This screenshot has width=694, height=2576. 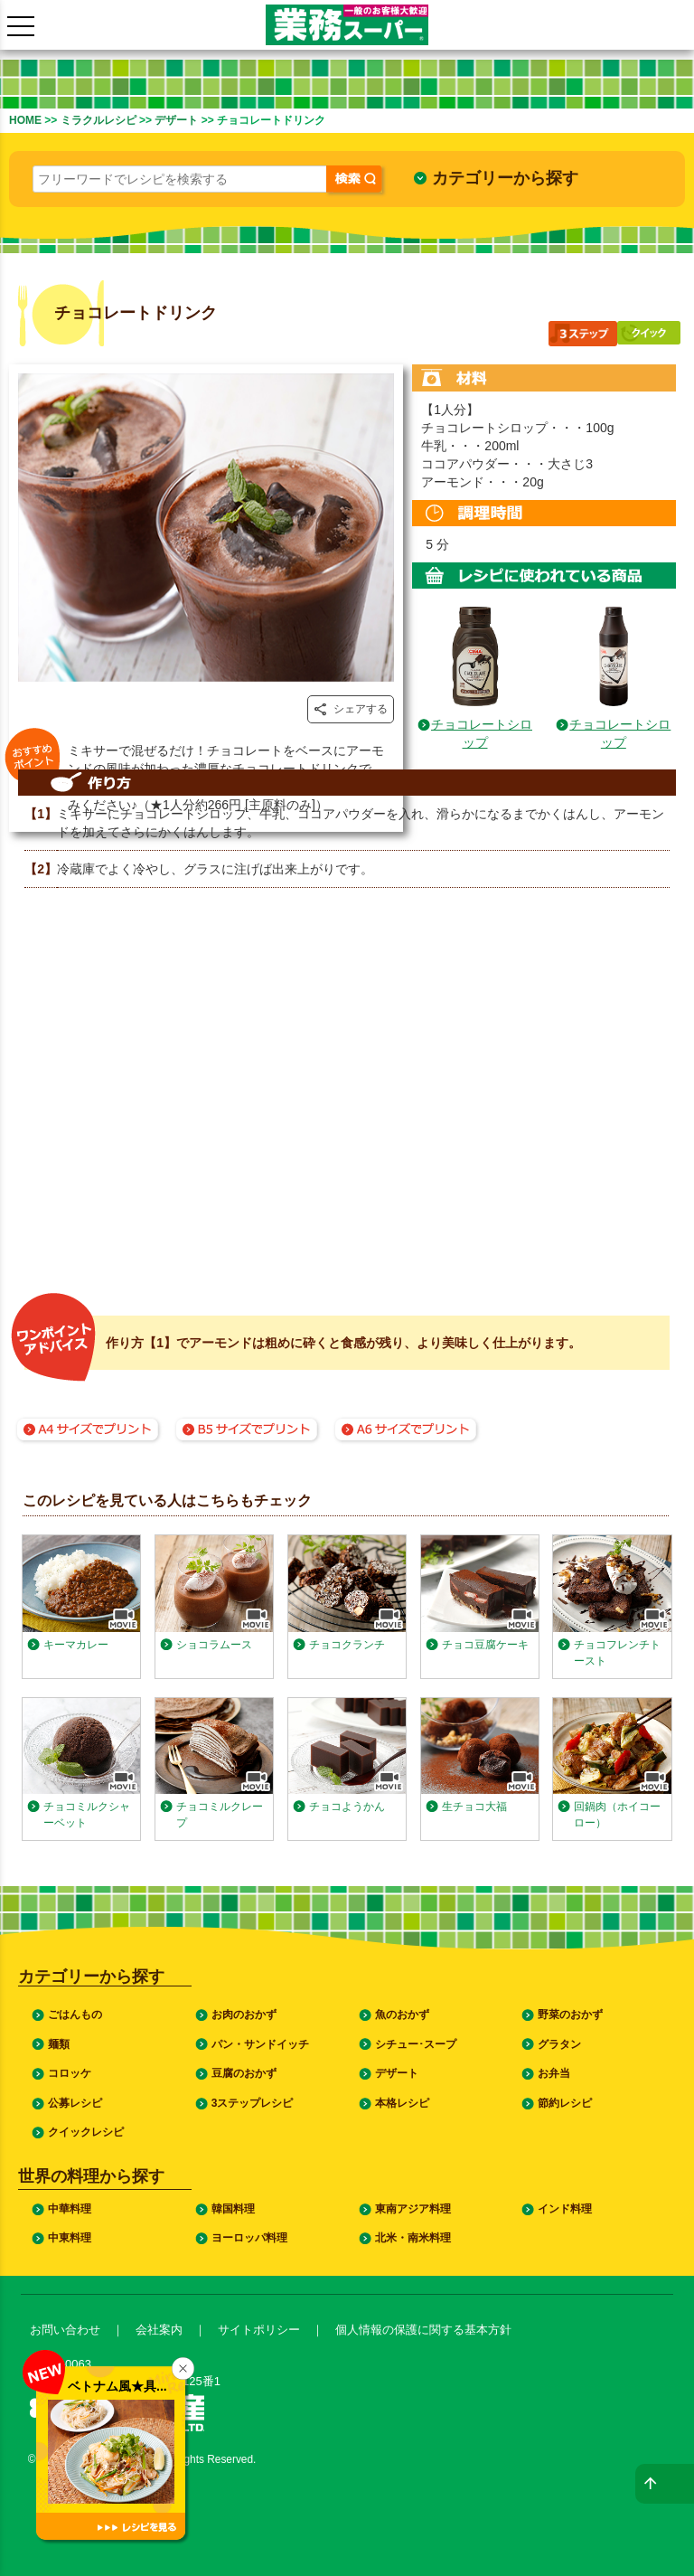 What do you see at coordinates (474, 1806) in the screenshot?
I see `生チョコ大福` at bounding box center [474, 1806].